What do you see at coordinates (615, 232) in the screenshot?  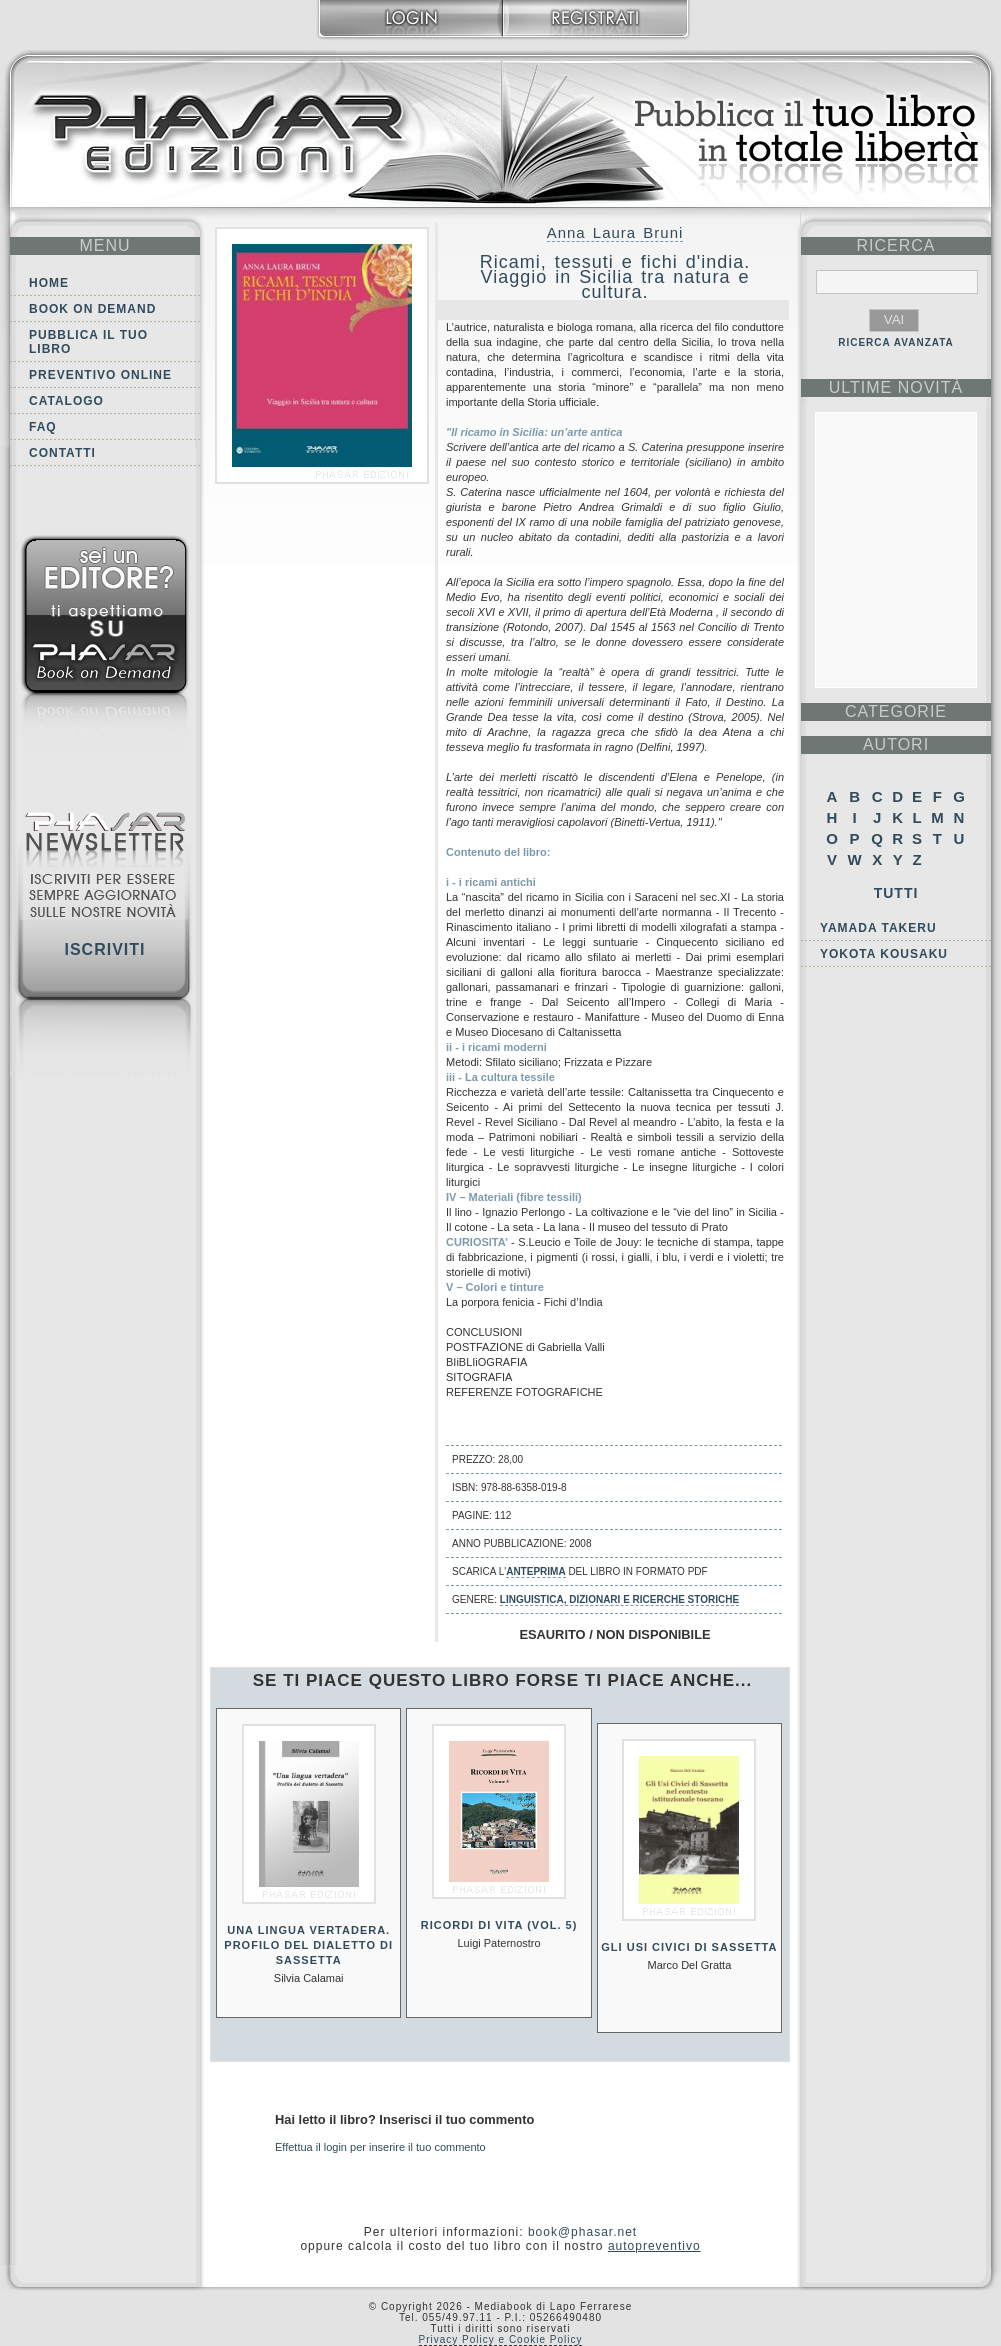 I see `Anna Laura Bruni` at bounding box center [615, 232].